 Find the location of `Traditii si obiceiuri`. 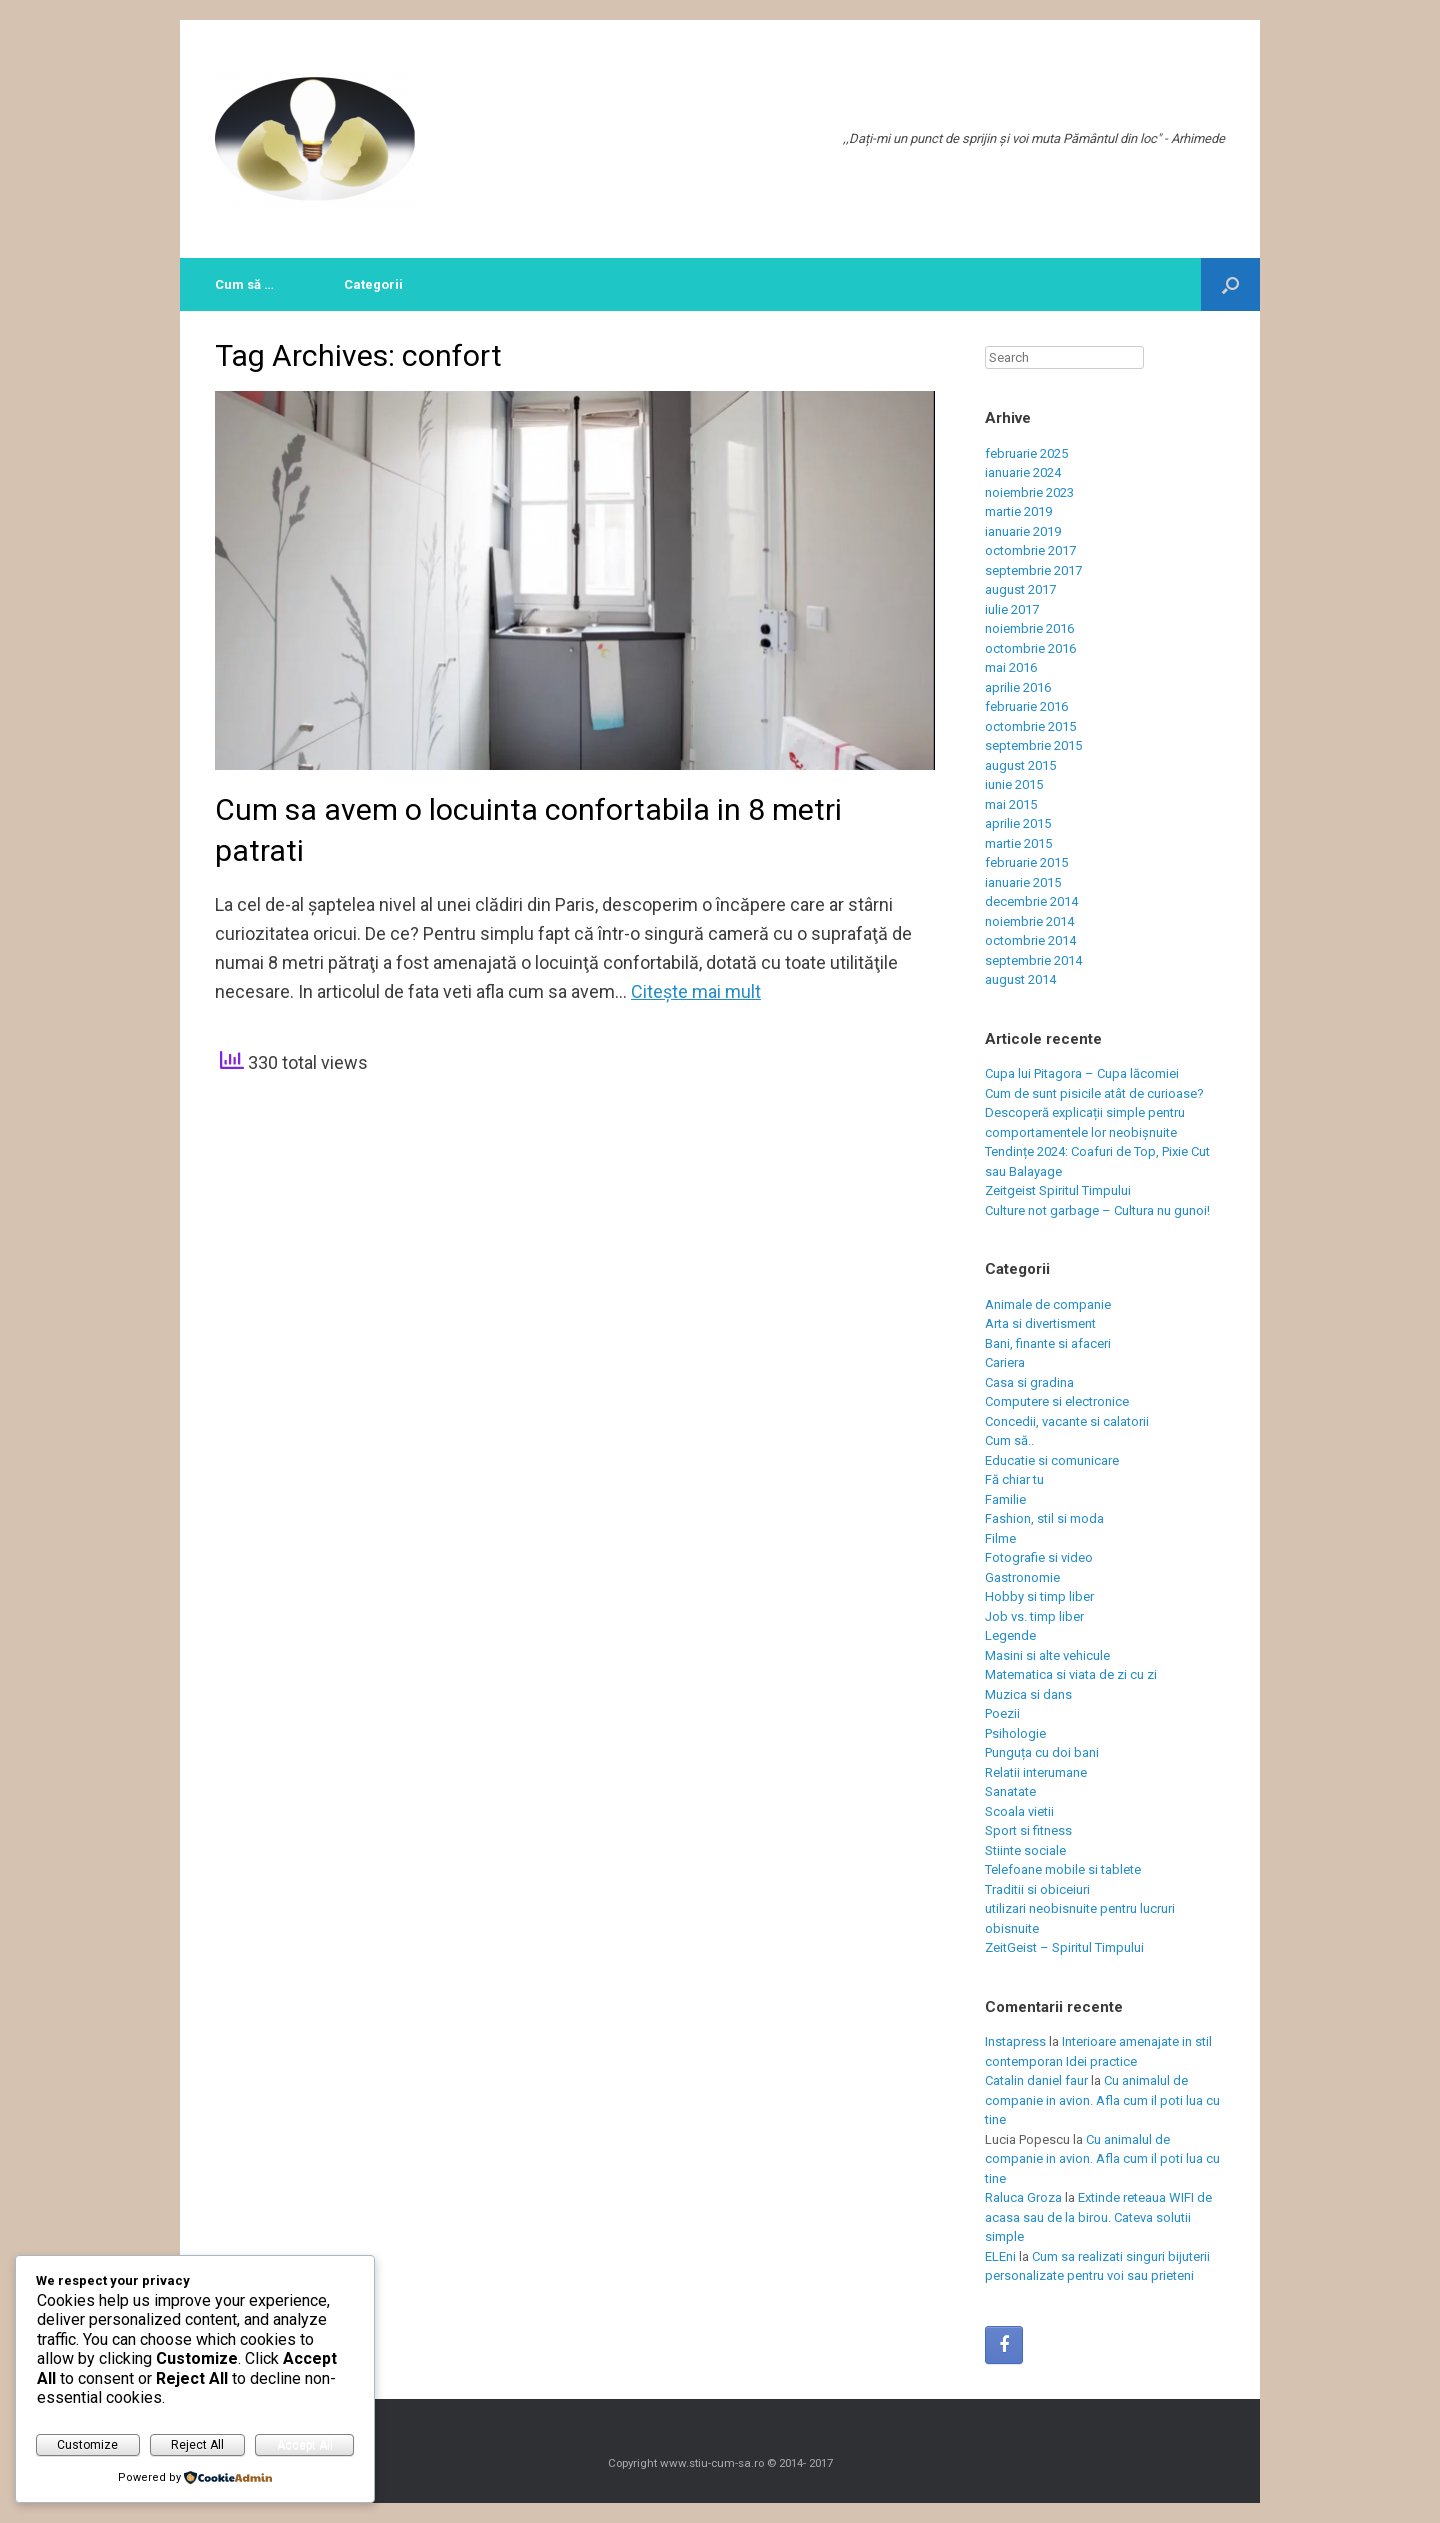

Traditii si obiceiuri is located at coordinates (1037, 1889).